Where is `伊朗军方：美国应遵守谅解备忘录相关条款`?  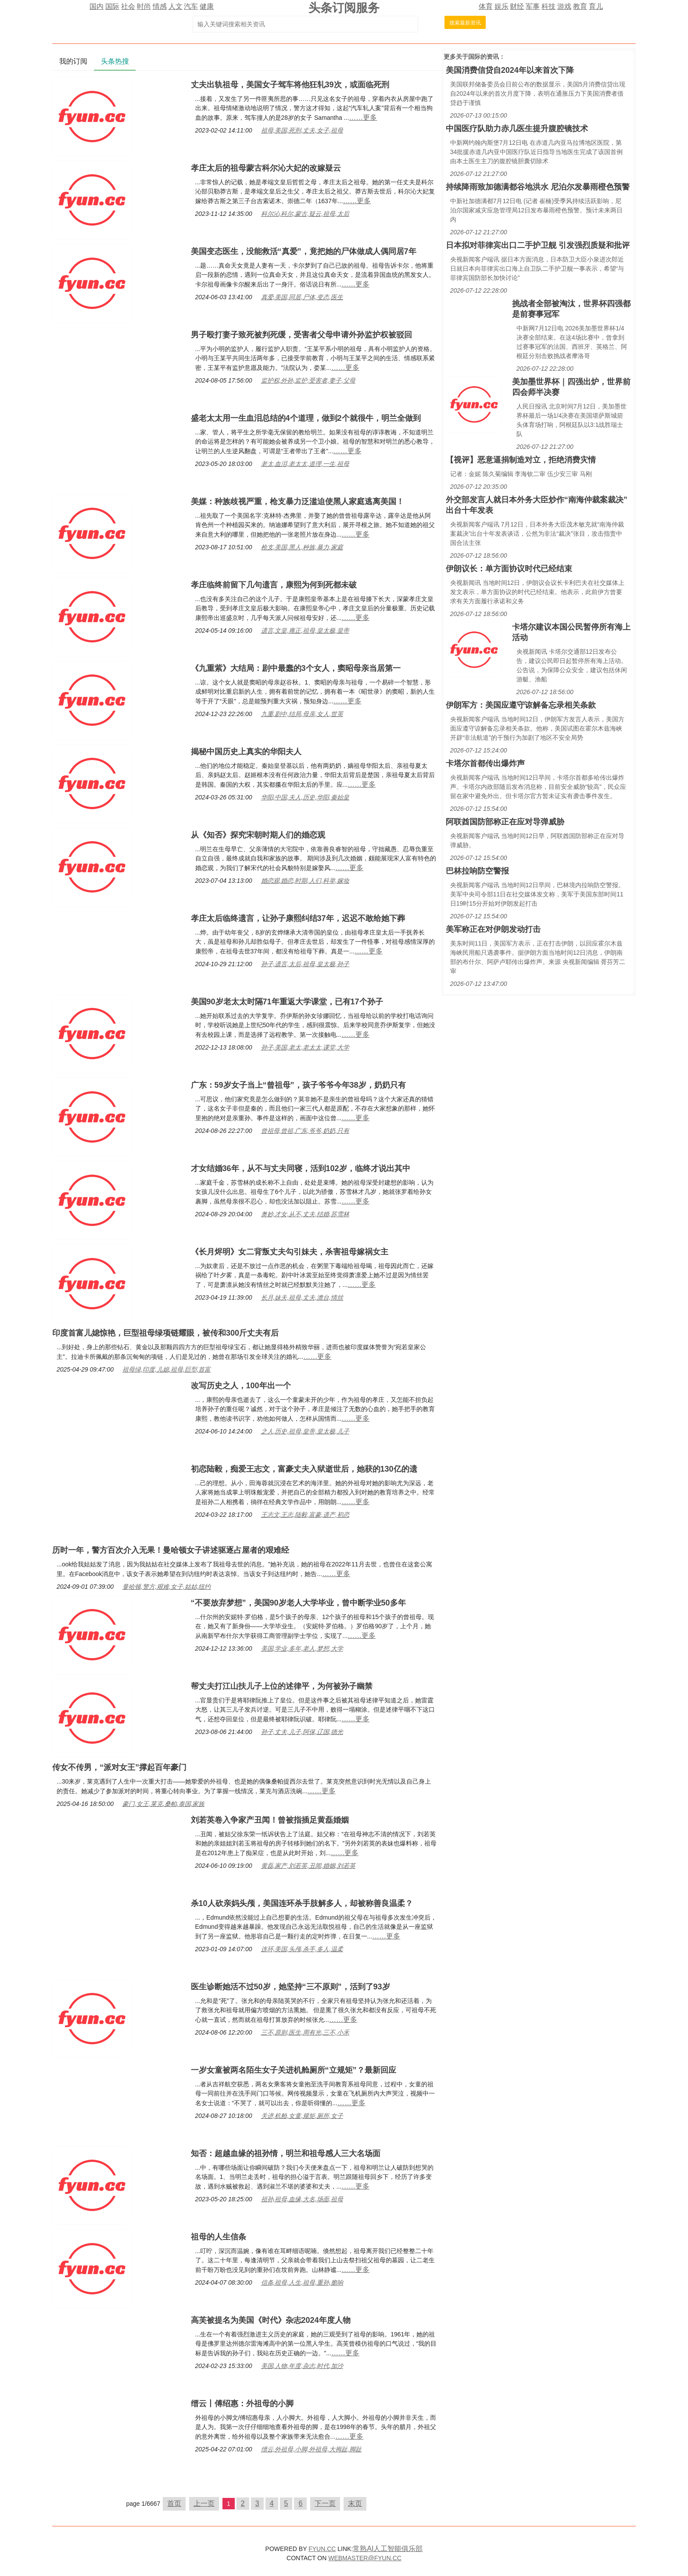
伊朗军方：美国应遵守谅解备忘录相关条款 is located at coordinates (521, 705).